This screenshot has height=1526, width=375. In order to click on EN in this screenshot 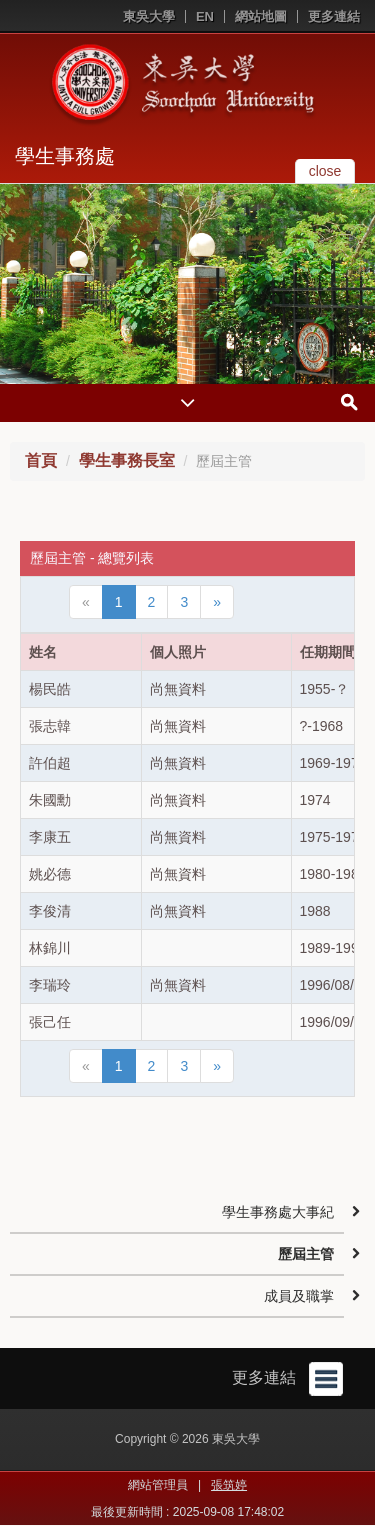, I will do `click(205, 16)`.